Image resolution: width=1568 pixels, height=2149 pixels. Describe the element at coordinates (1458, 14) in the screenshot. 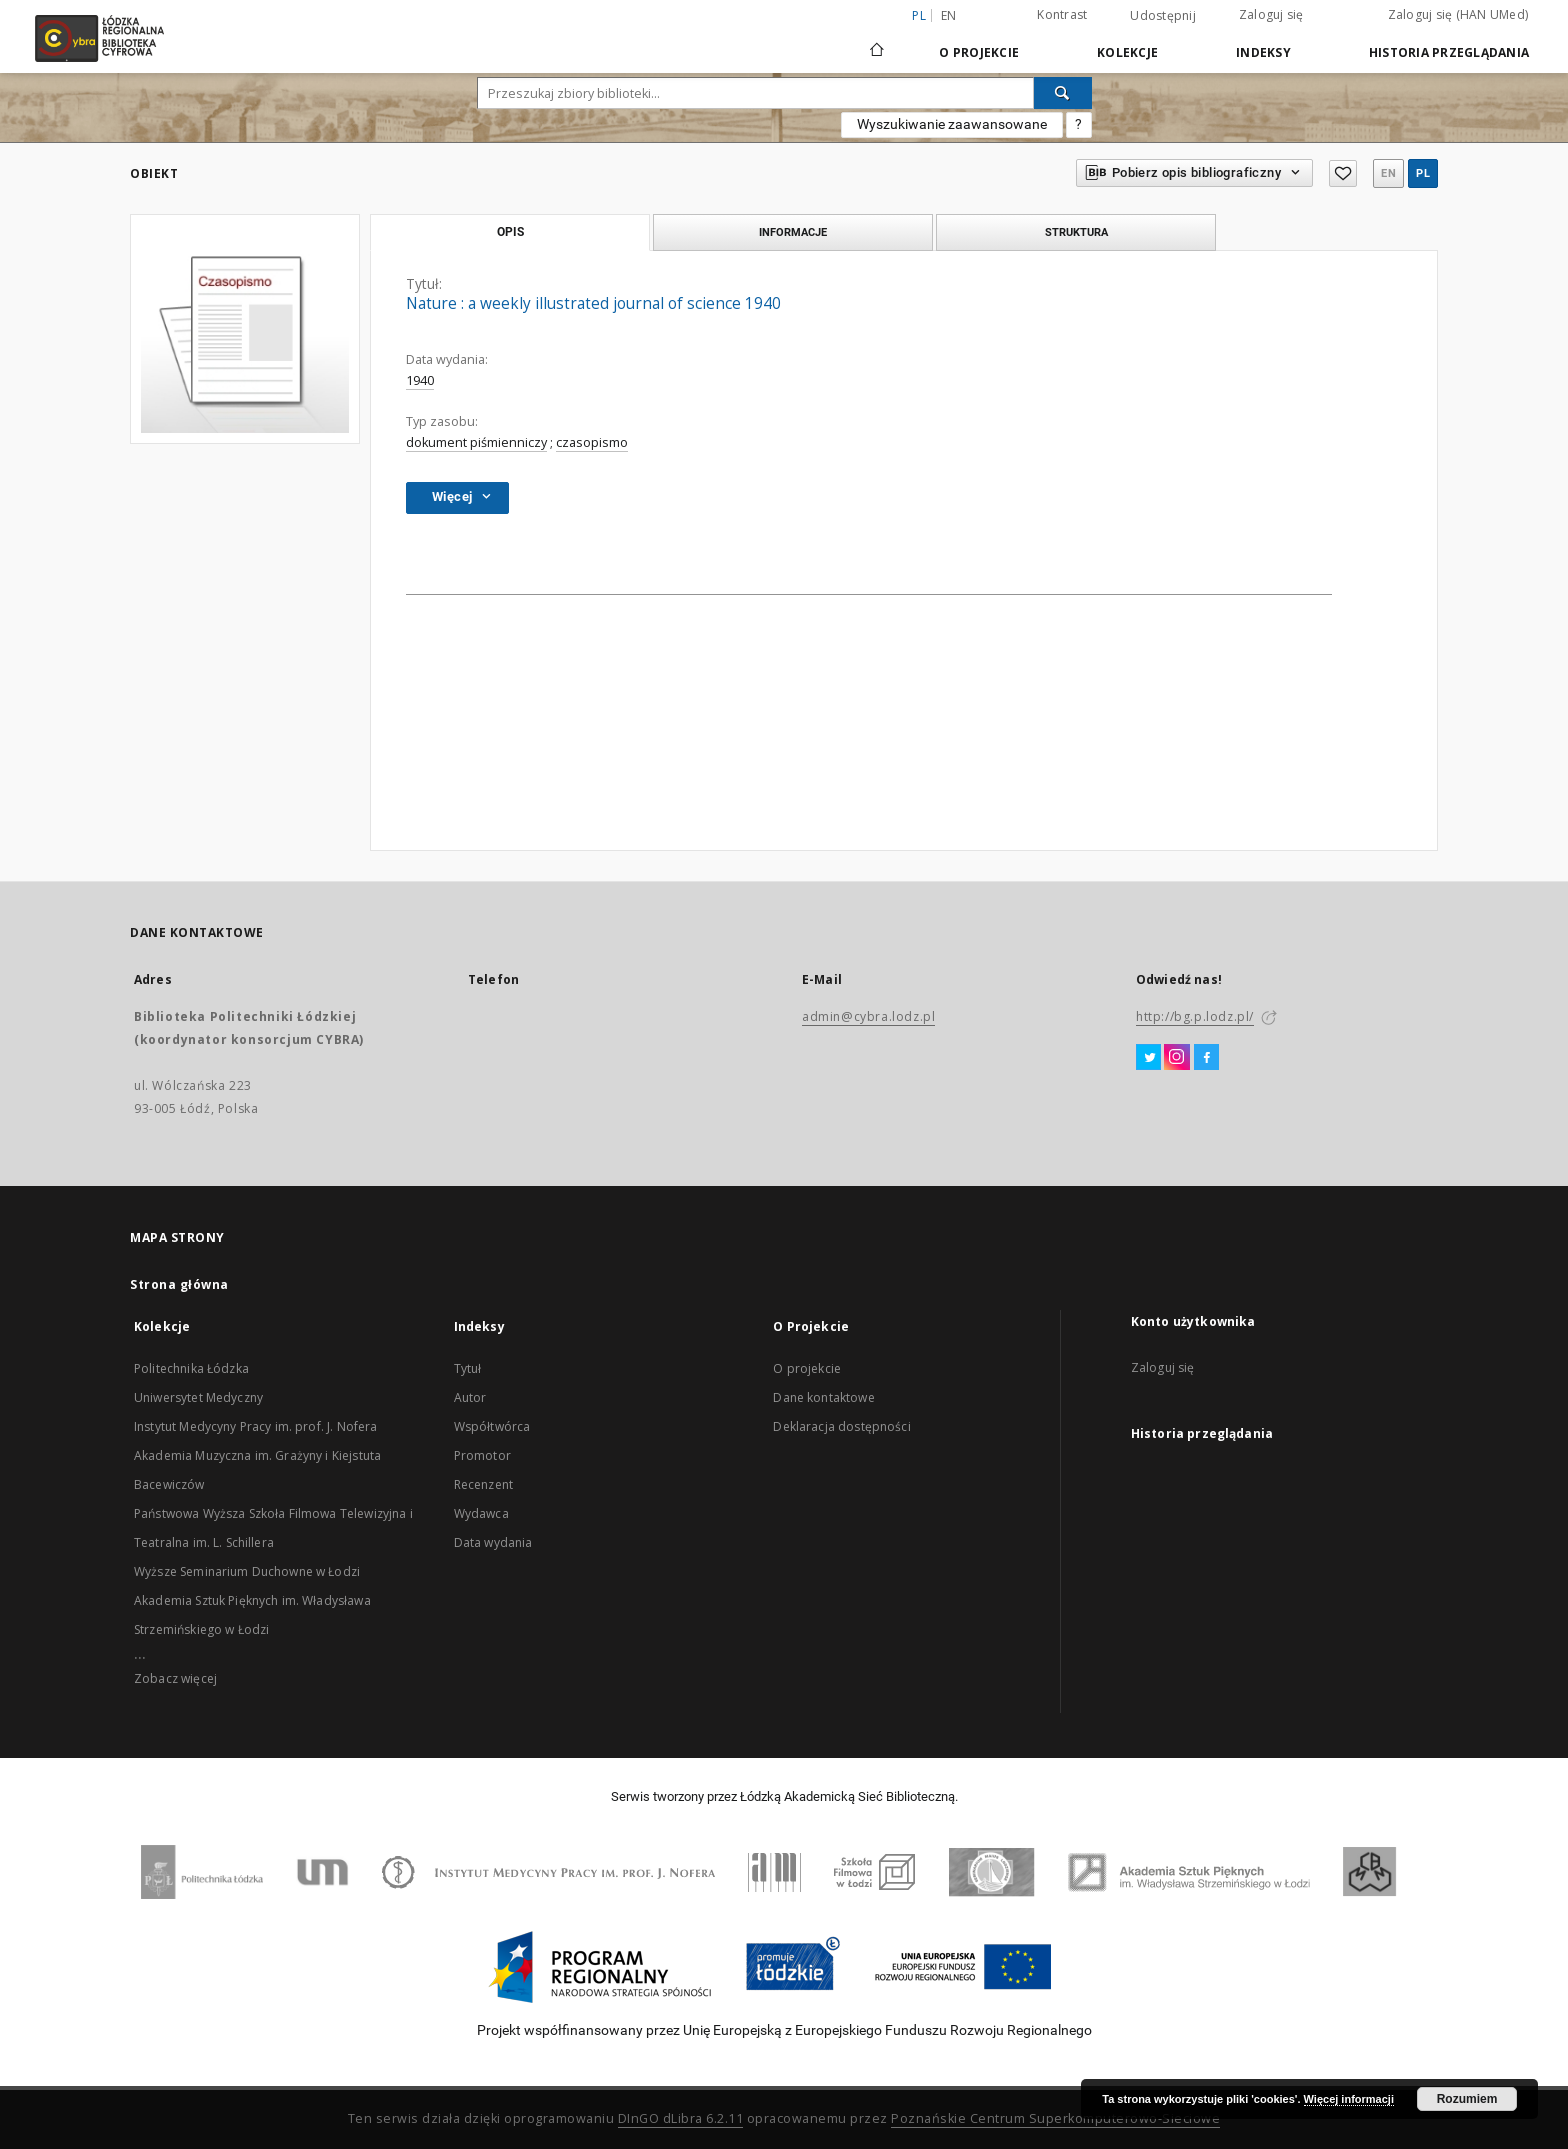

I see `Zaloguj się (HAN UMed)` at that location.